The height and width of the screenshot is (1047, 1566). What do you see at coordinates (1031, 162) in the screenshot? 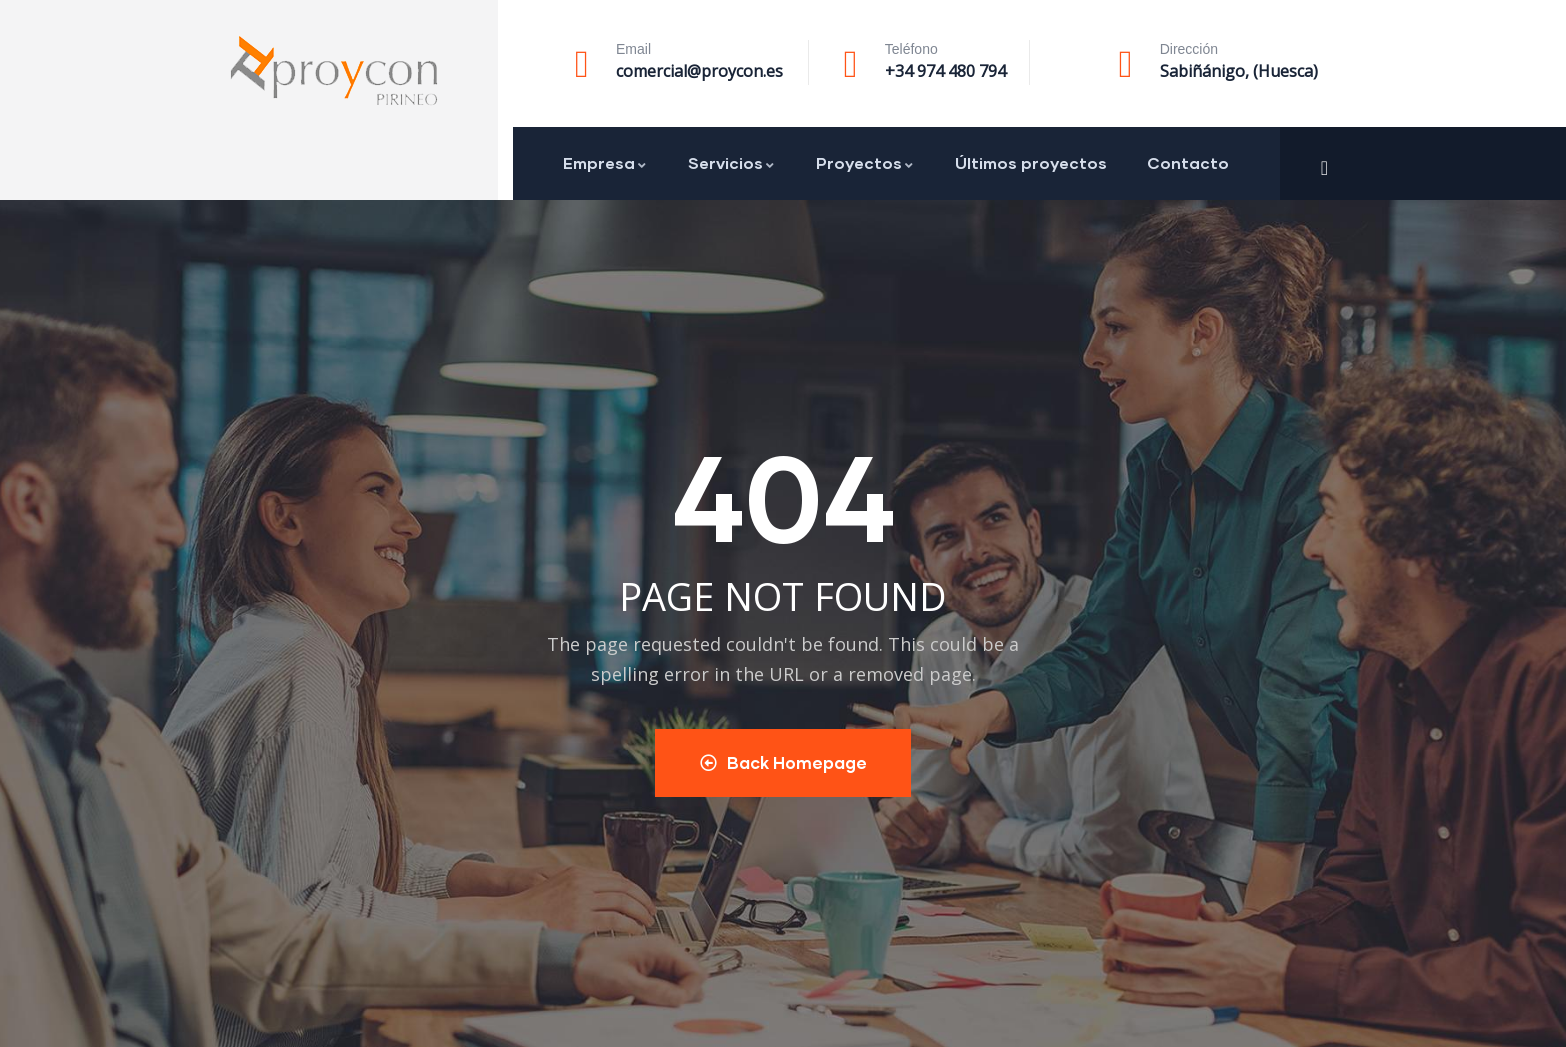
I see `Últimos proyectos` at bounding box center [1031, 162].